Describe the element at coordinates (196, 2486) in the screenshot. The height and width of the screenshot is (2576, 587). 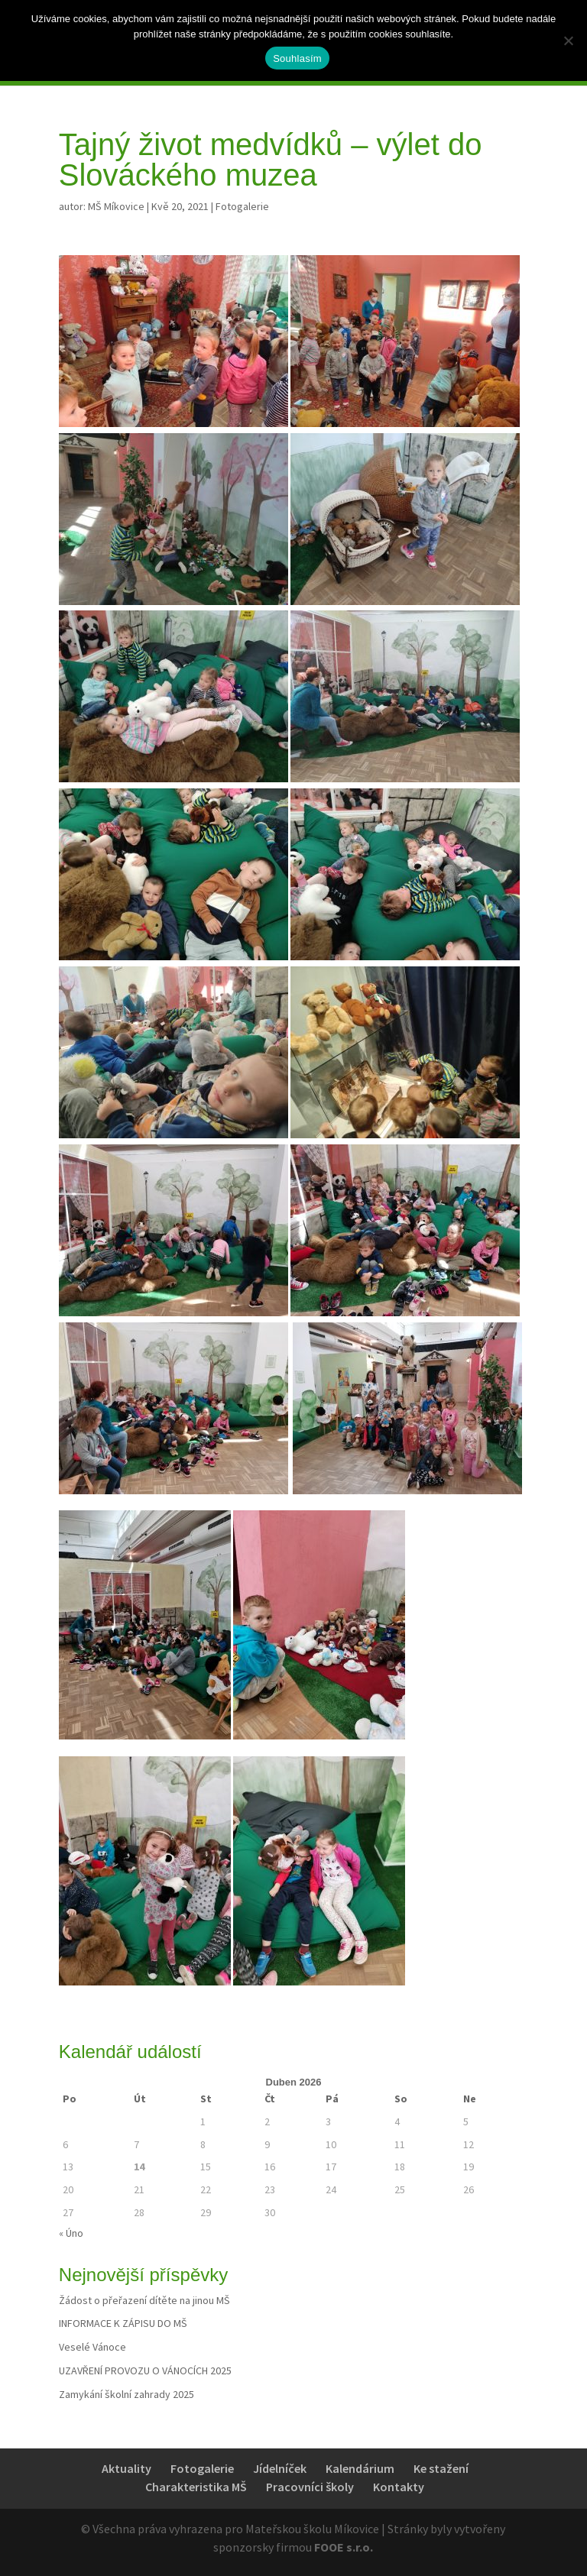
I see `Charakteristika MŠ` at that location.